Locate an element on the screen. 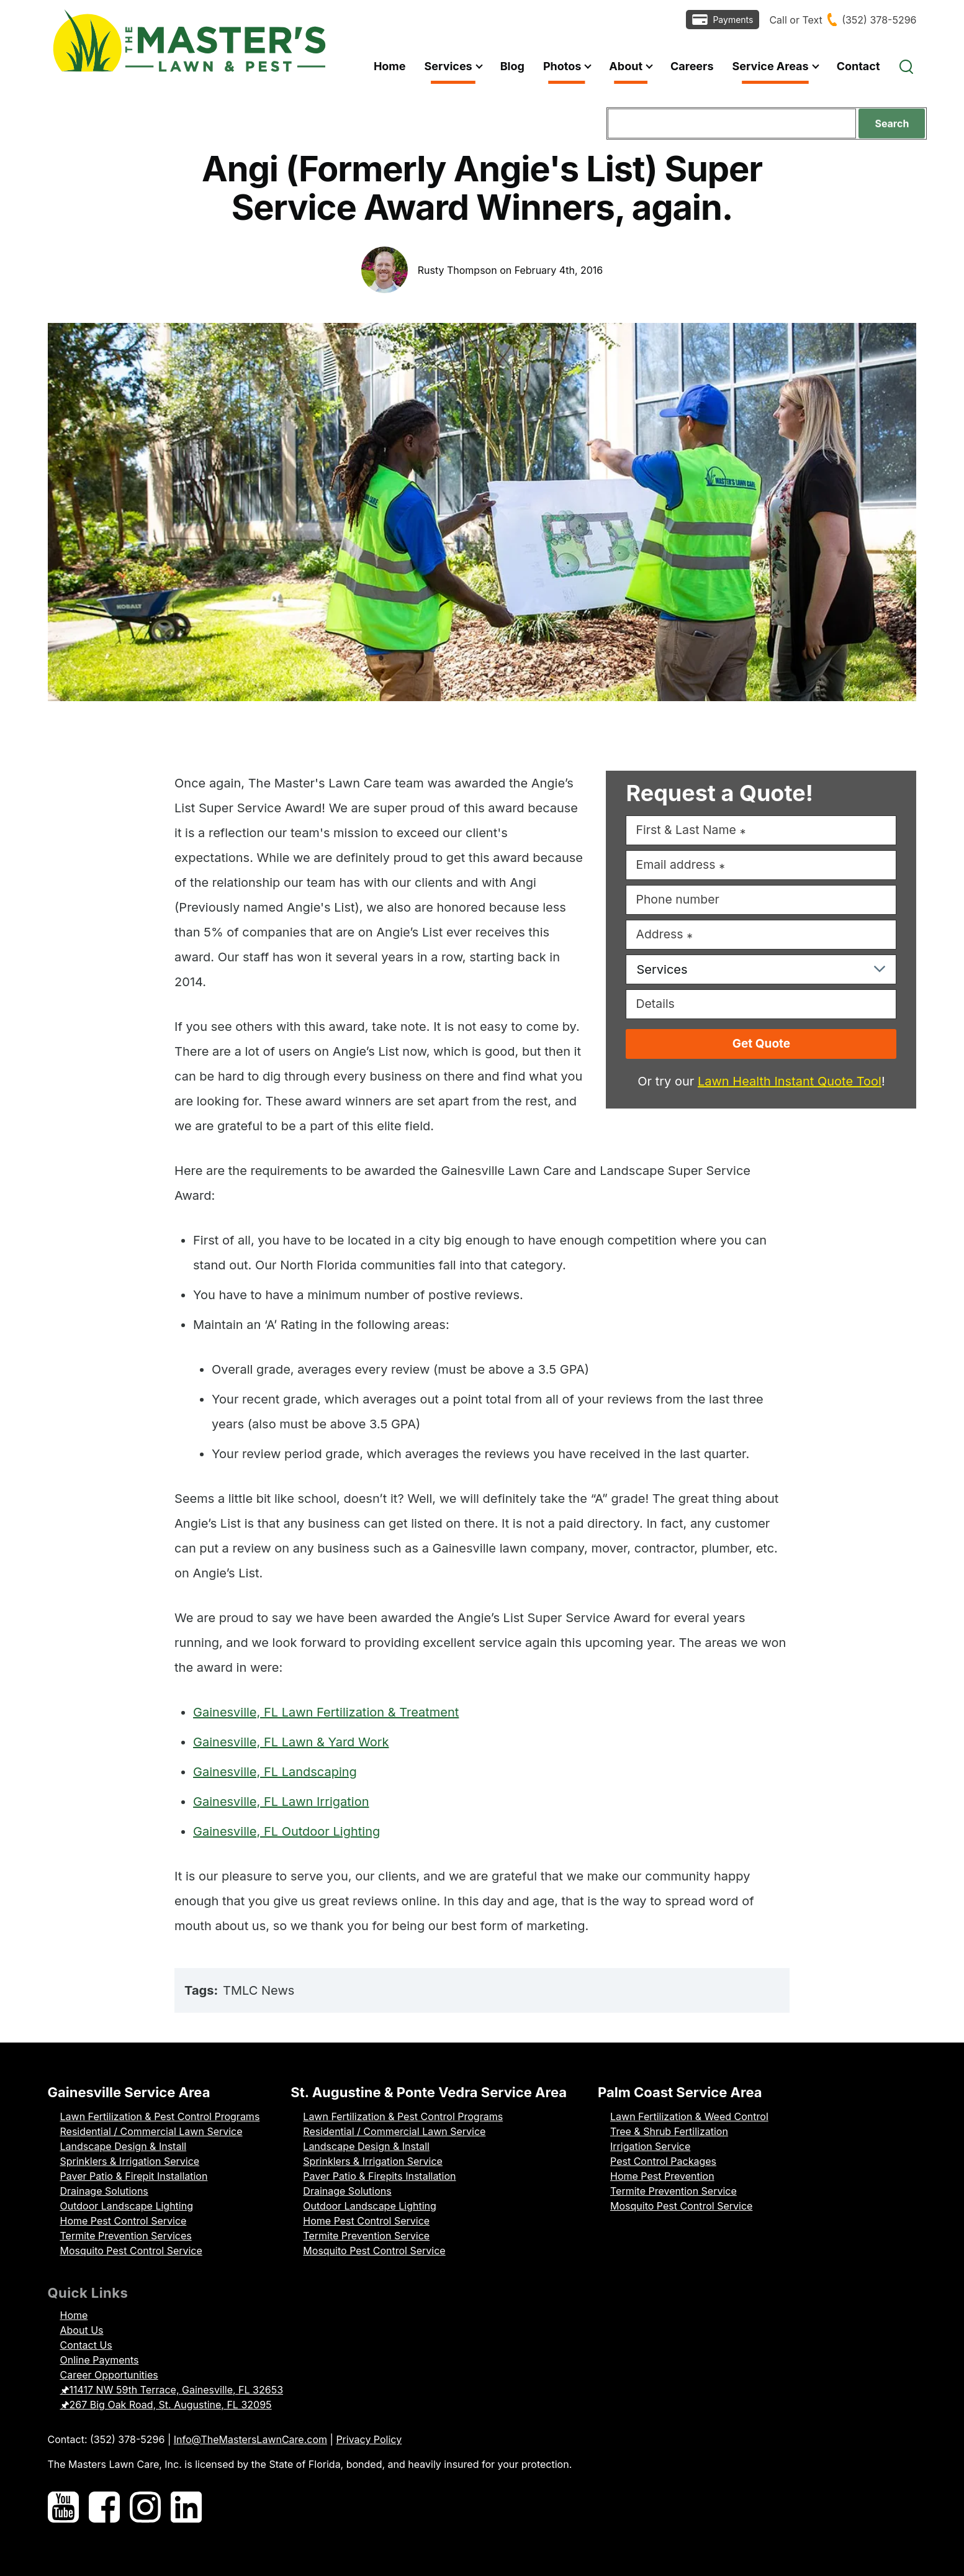 This screenshot has height=2576, width=964. St. Augustine & Ponte Vedra Service Area is located at coordinates (429, 2092).